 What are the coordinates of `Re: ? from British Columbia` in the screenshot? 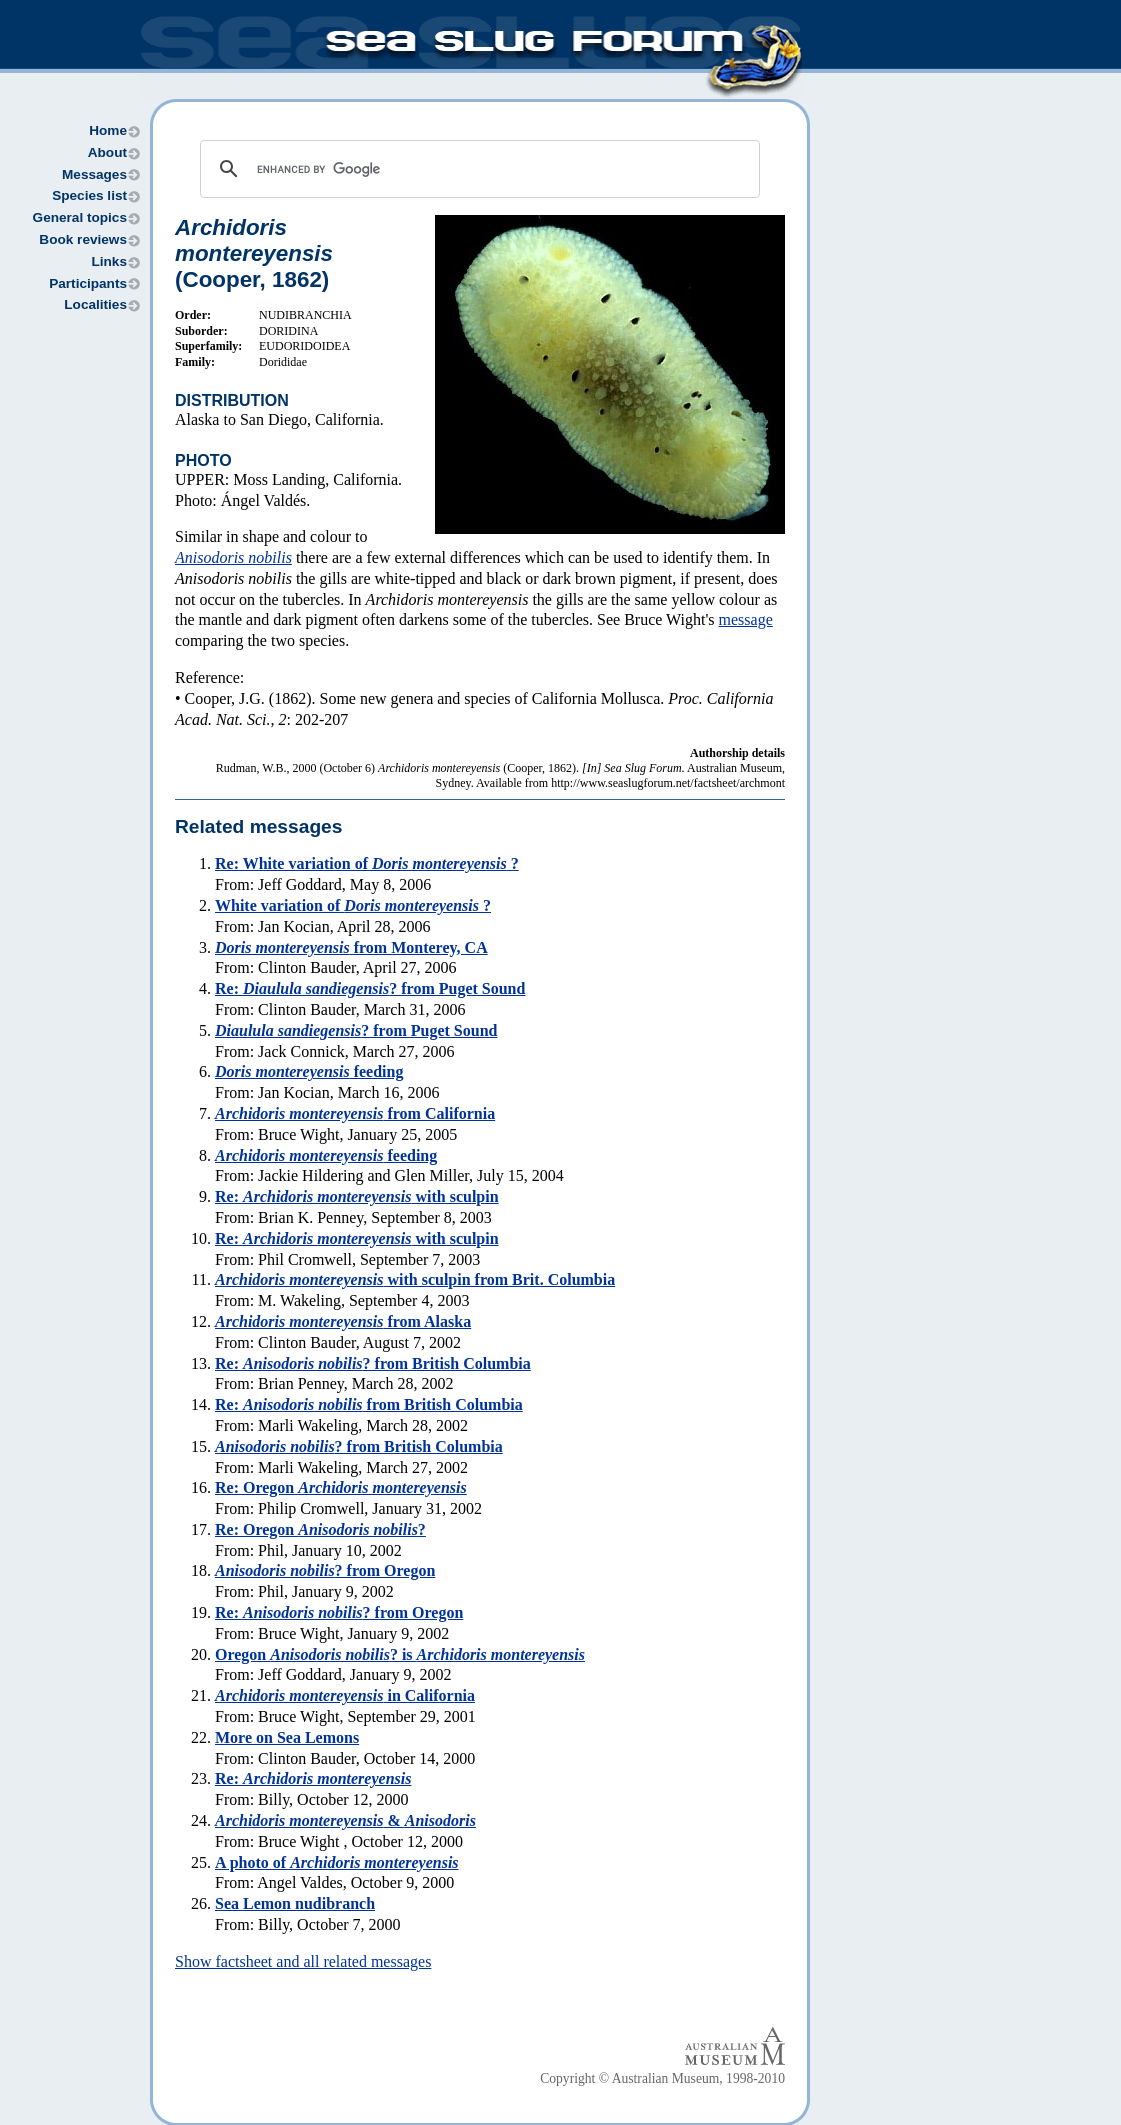 It's located at (373, 1363).